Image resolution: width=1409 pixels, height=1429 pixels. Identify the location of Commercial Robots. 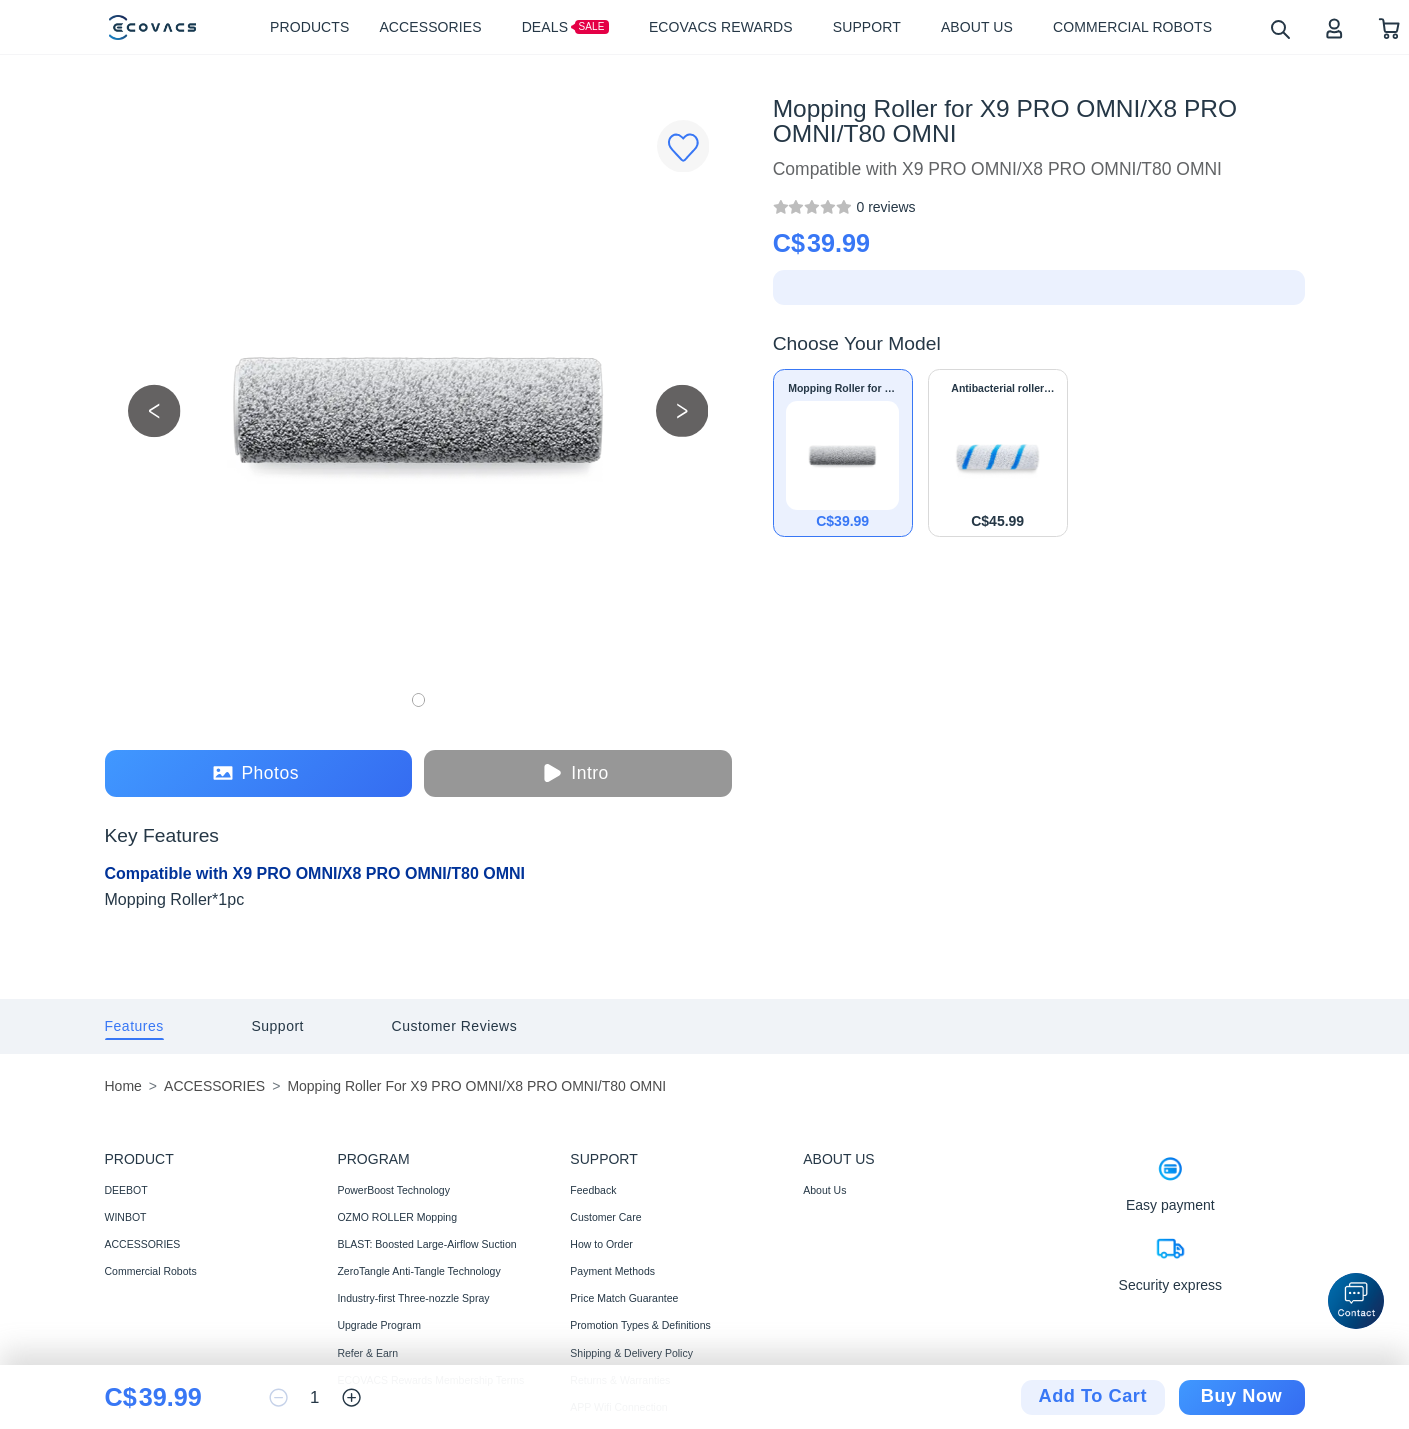
(151, 1271).